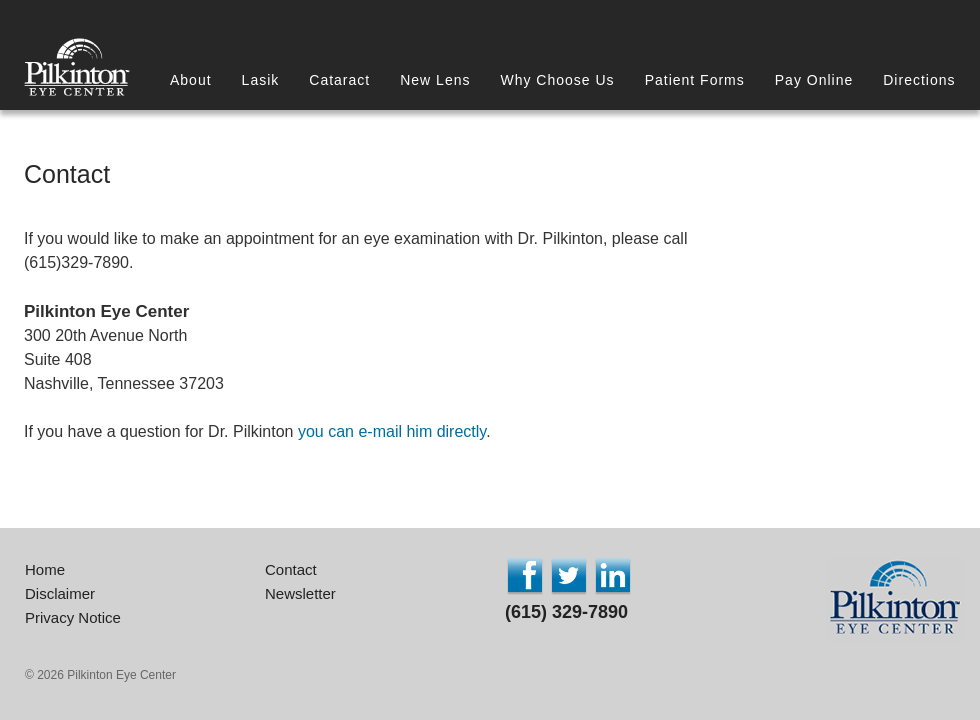  Describe the element at coordinates (435, 80) in the screenshot. I see `New Lens` at that location.